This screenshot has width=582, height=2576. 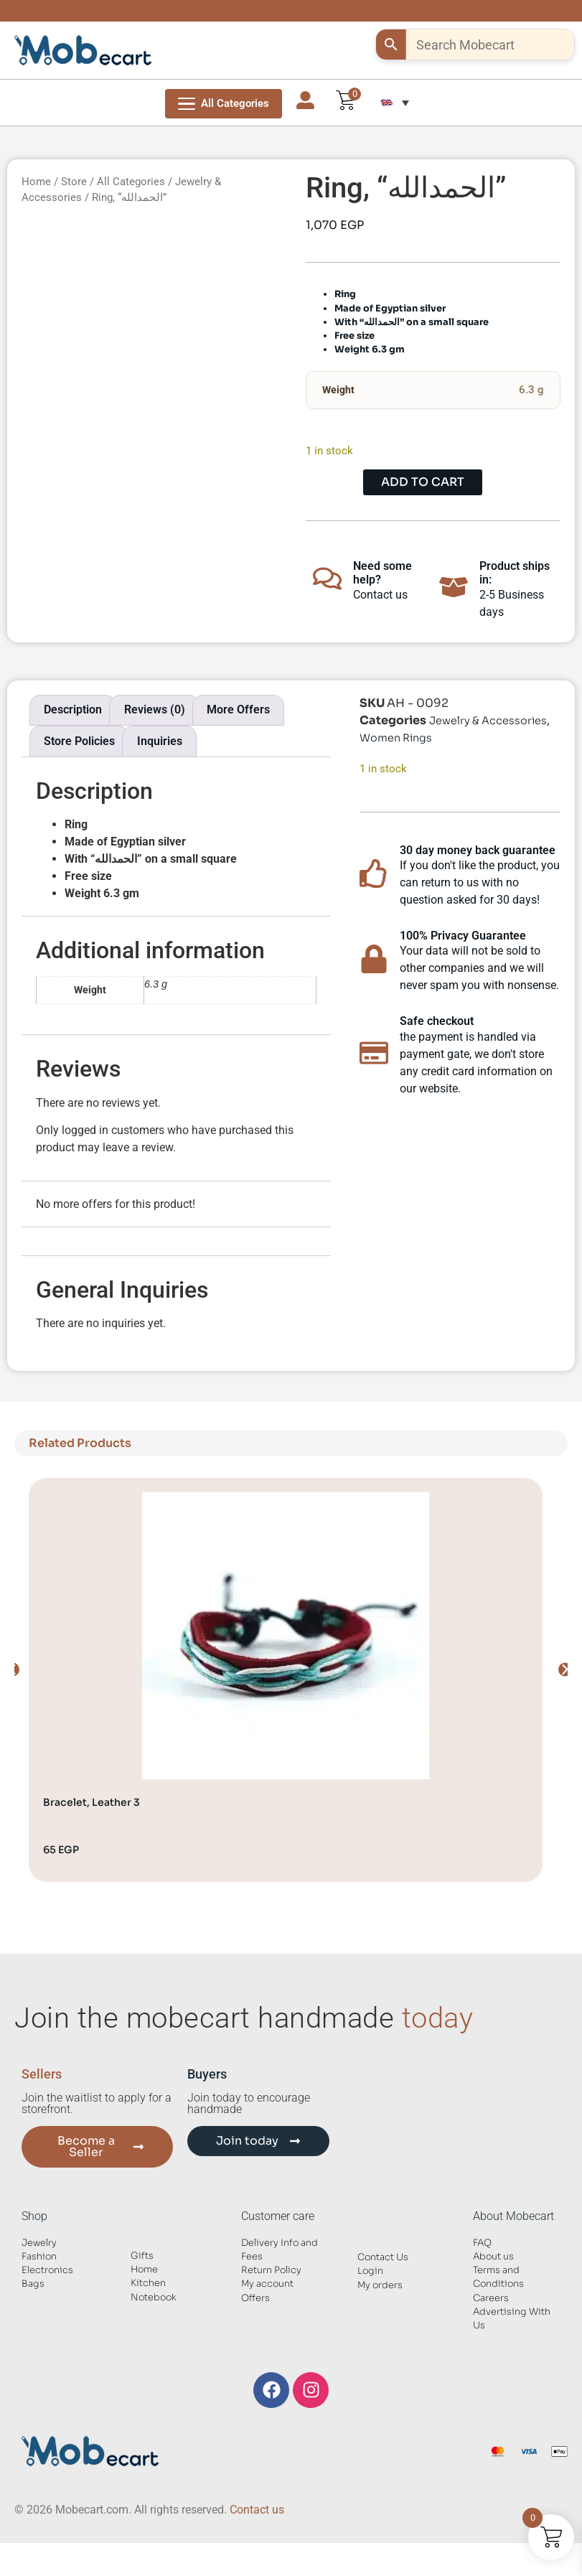 What do you see at coordinates (154, 2297) in the screenshot?
I see `Notebook` at bounding box center [154, 2297].